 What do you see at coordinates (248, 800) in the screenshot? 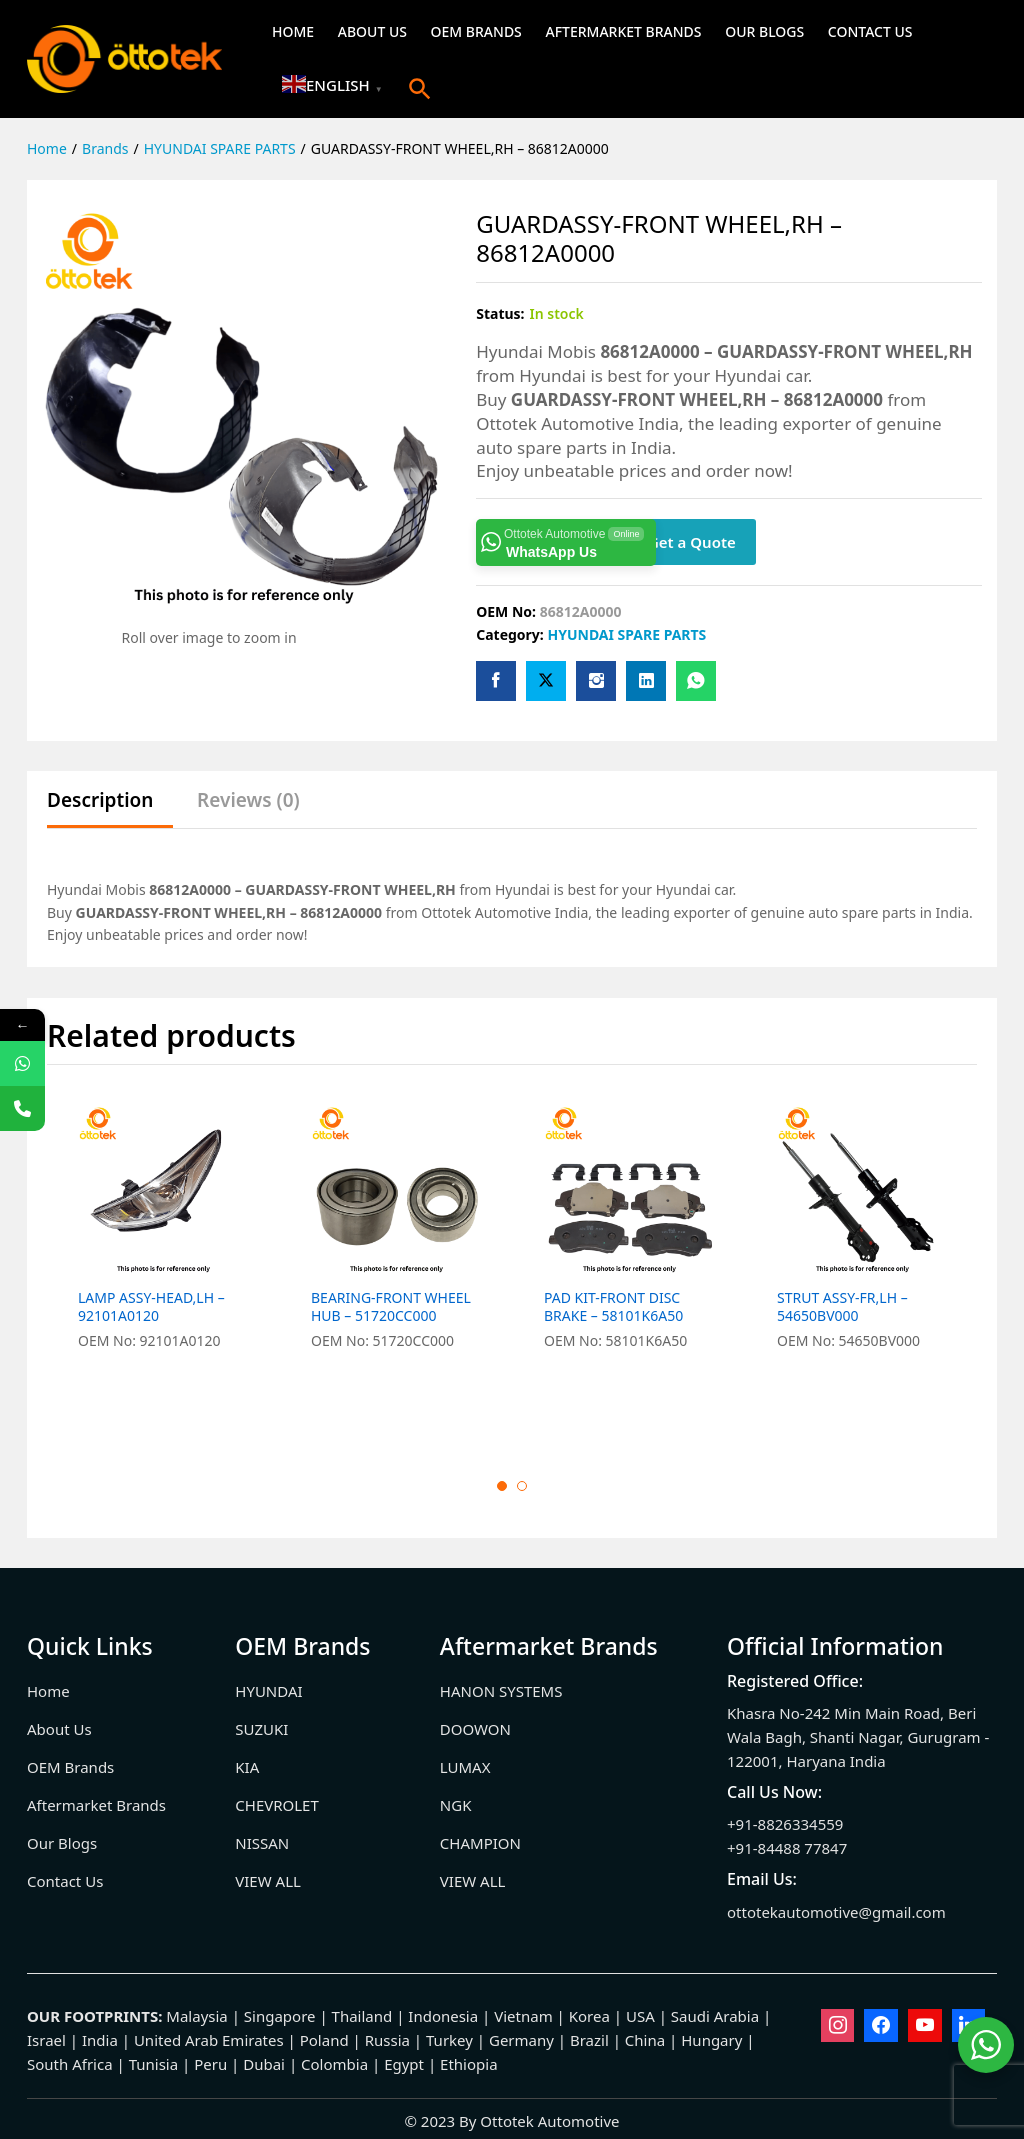
I see `Reviews (0)` at bounding box center [248, 800].